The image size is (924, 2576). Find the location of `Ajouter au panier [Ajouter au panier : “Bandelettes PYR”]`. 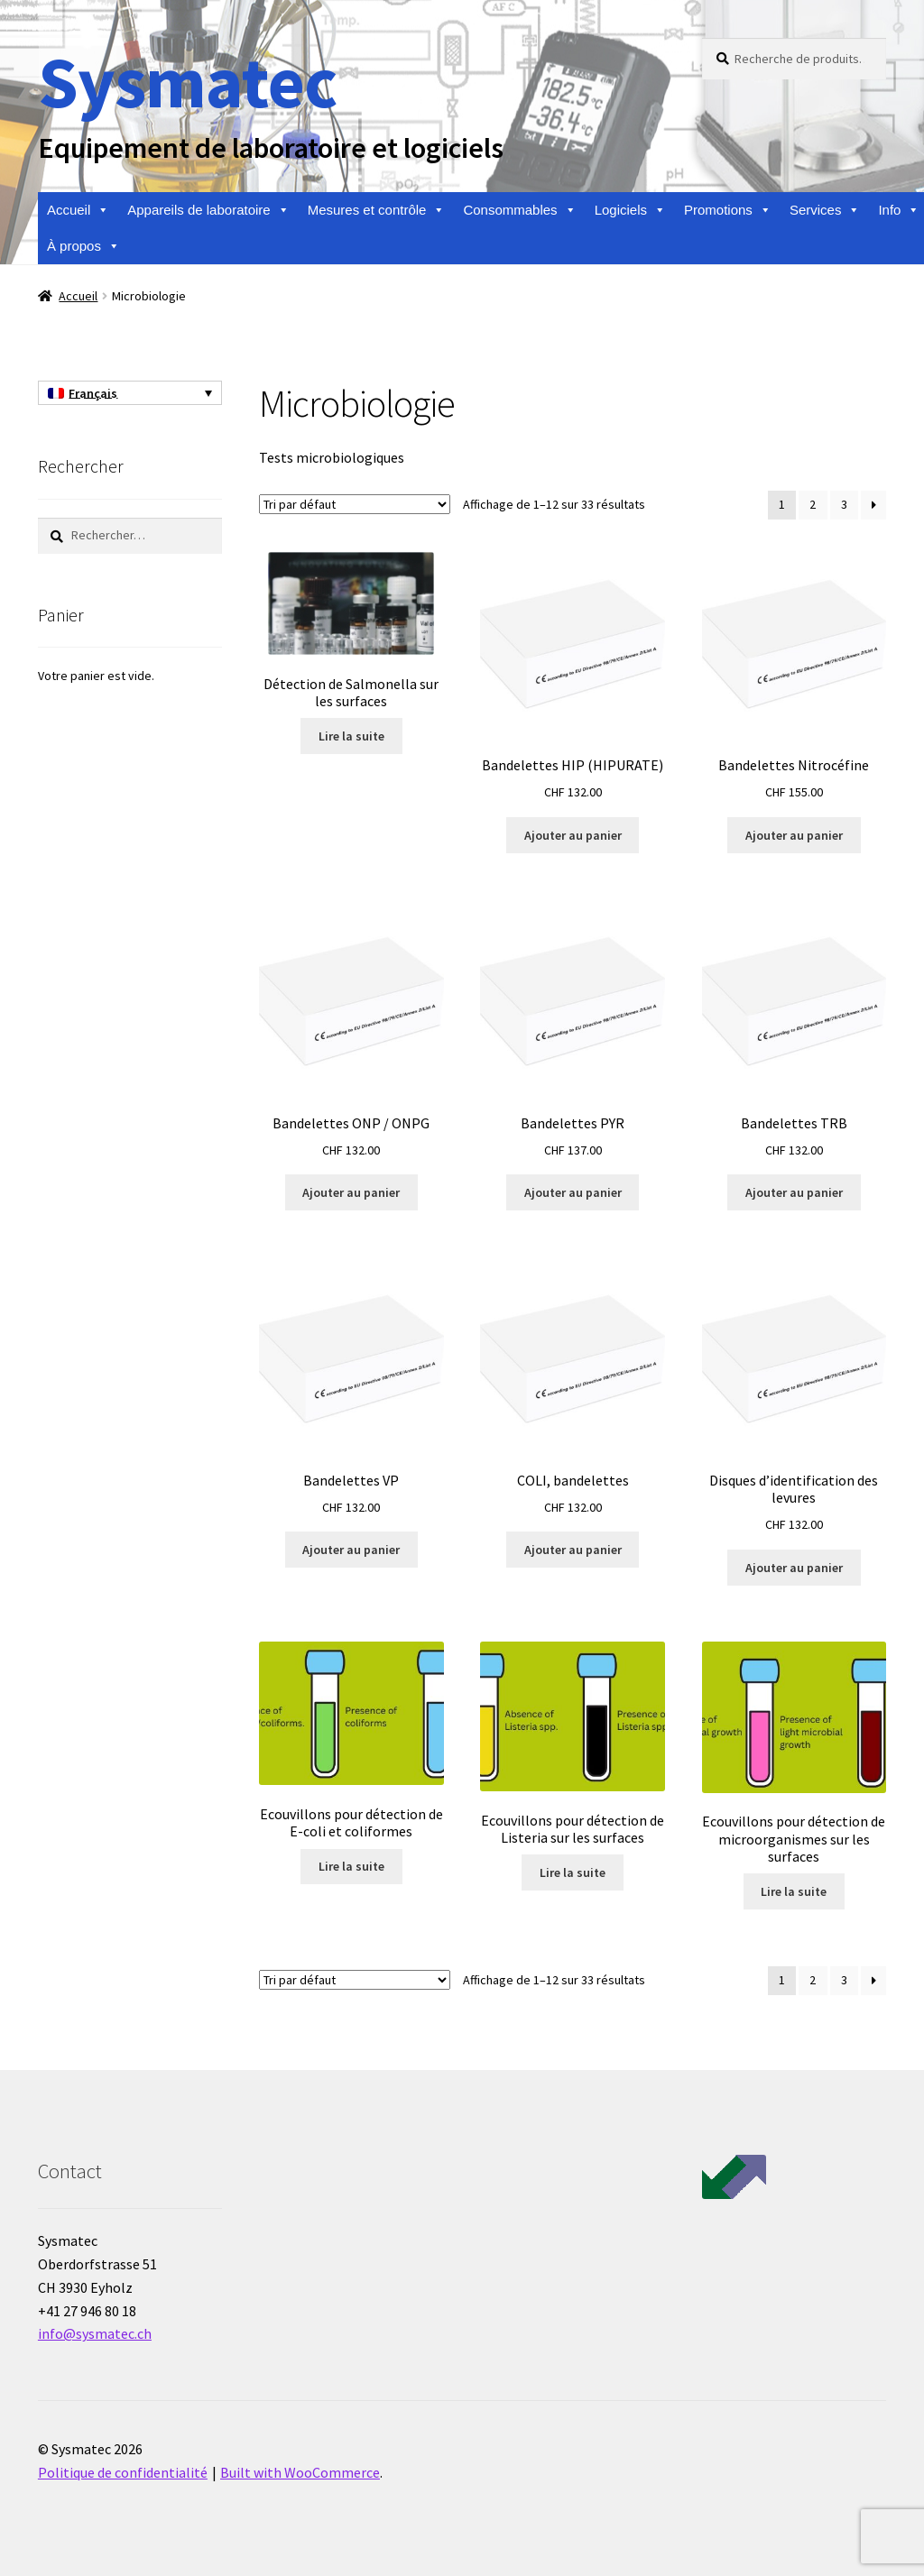

Ajouter au panier [Ajouter au panier : “Bandelettes PYR”] is located at coordinates (573, 1192).